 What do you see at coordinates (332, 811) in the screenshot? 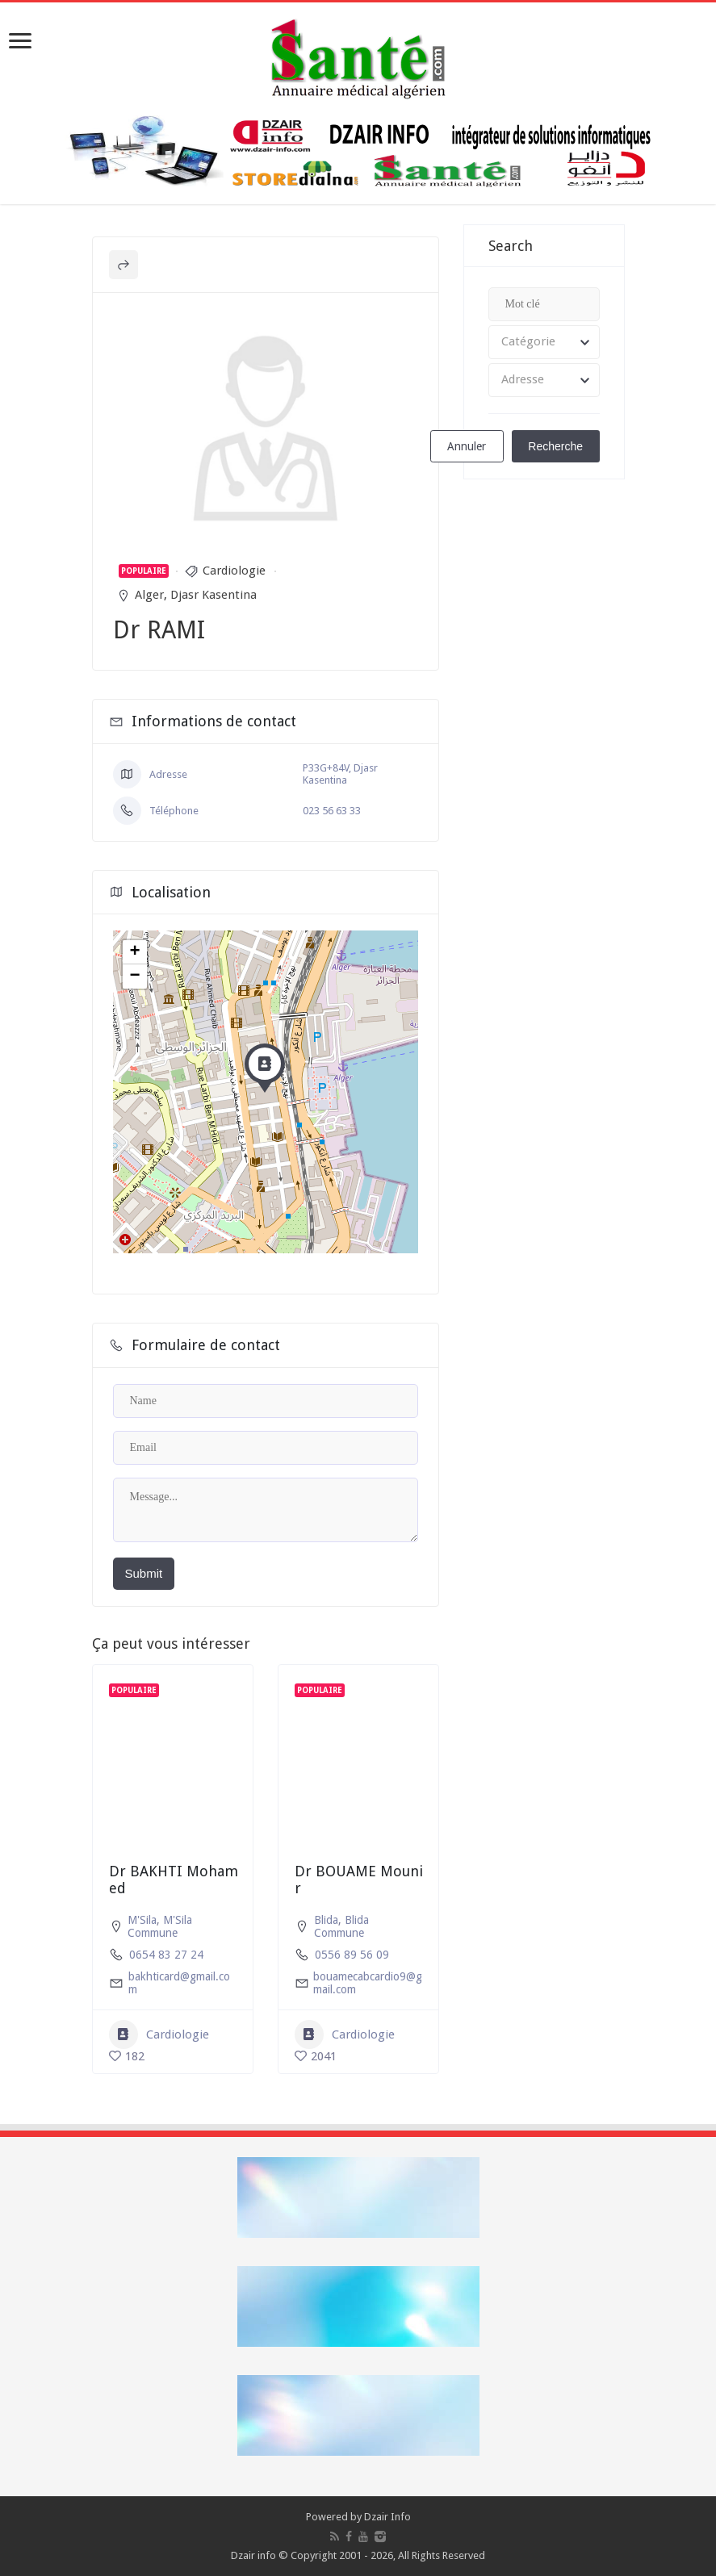
I see `023 56 63 33` at bounding box center [332, 811].